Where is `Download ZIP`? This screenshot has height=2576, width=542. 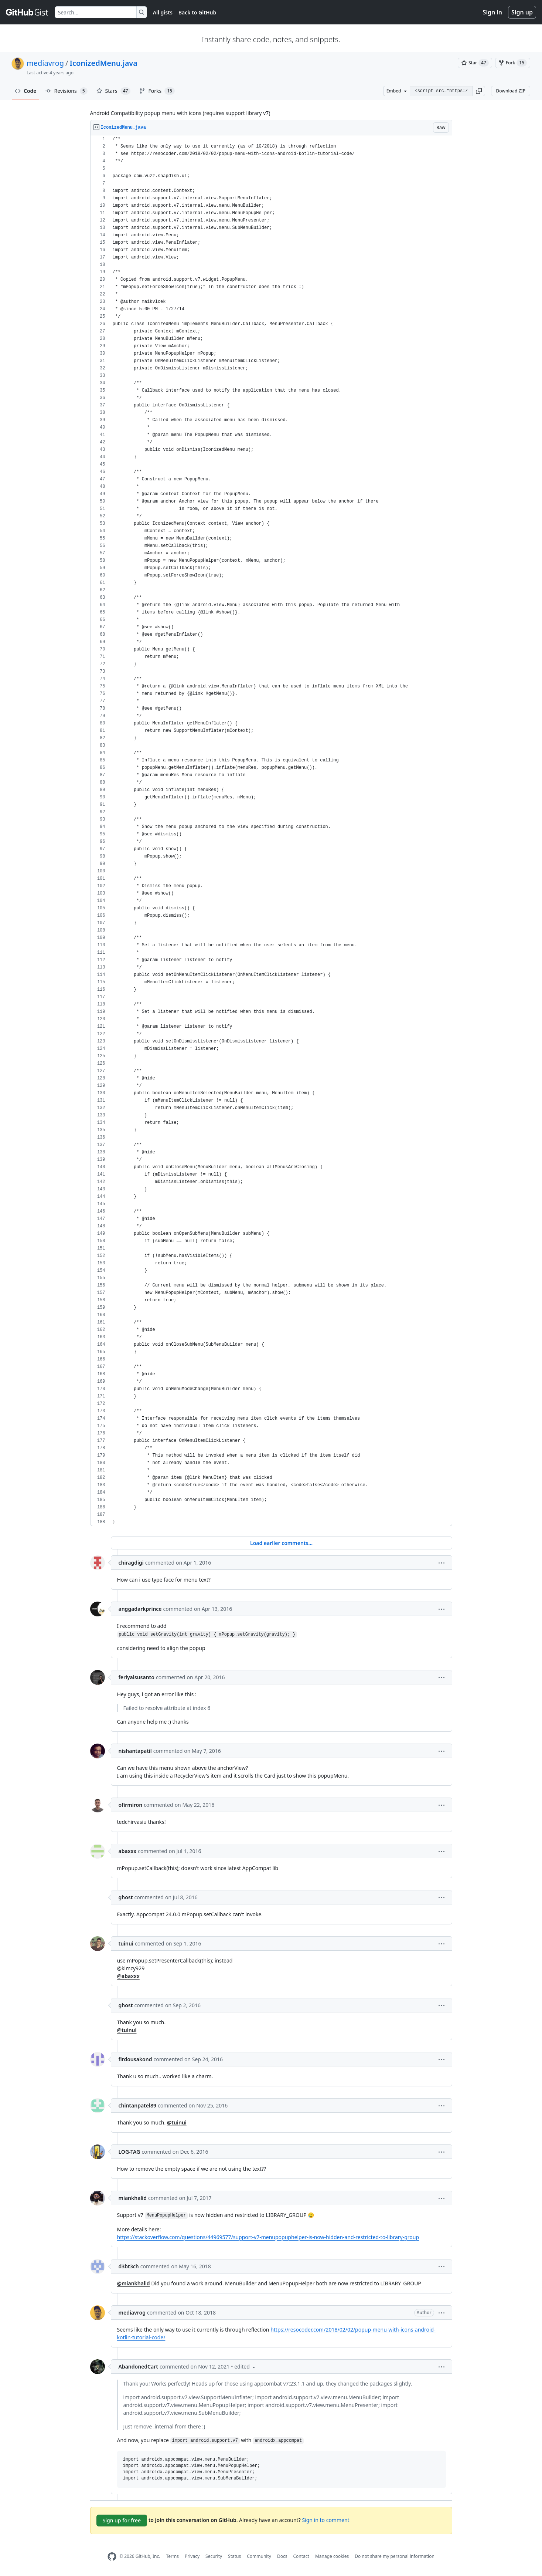 Download ZIP is located at coordinates (510, 91).